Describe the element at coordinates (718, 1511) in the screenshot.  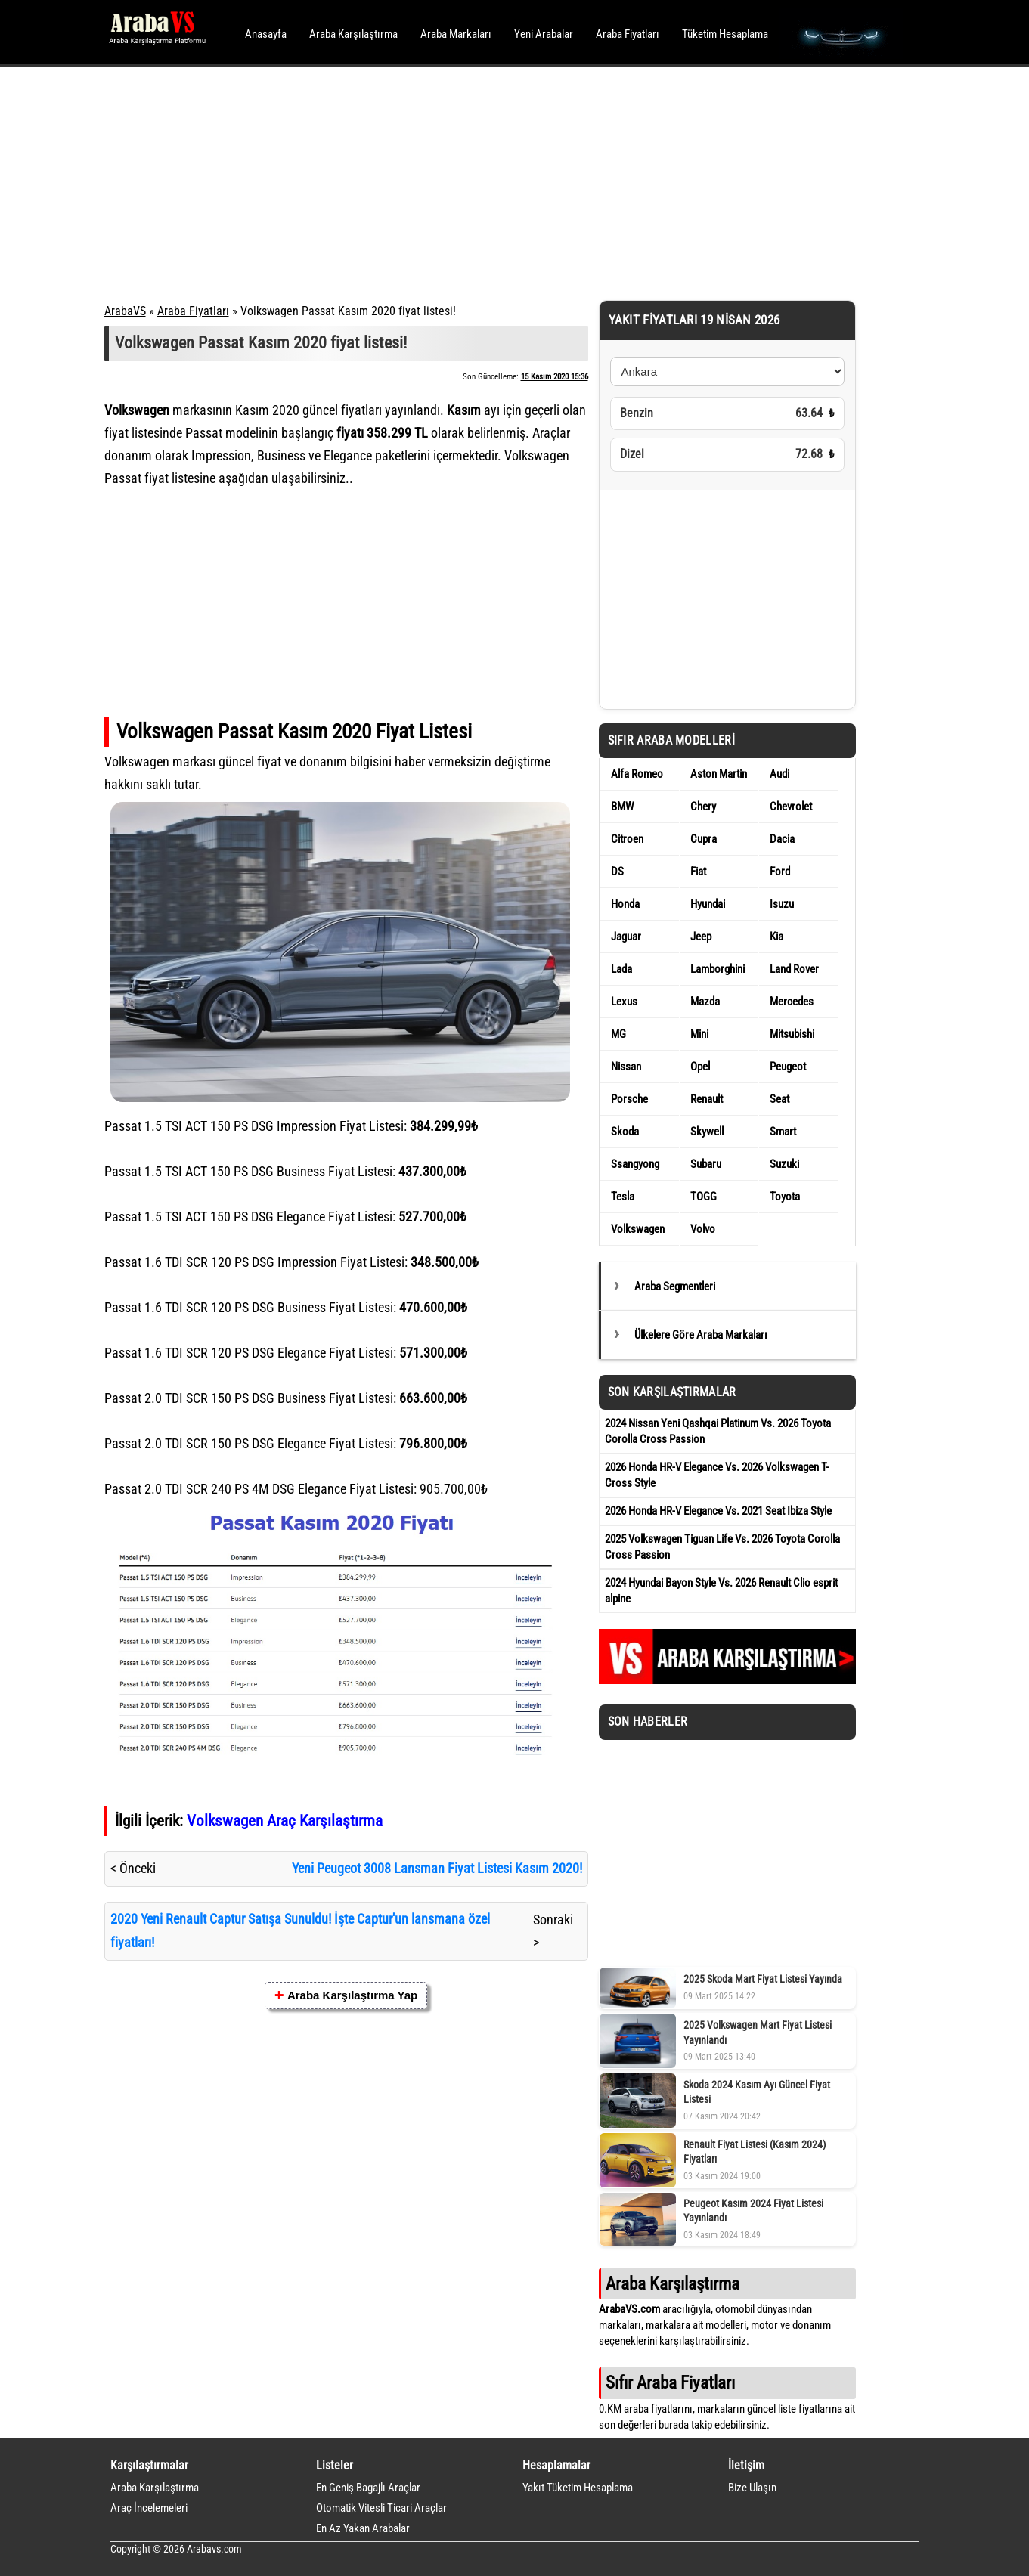
I see `2026 Honda HR-V Elegance Vs. 2021 Seat Ibiza Style` at that location.